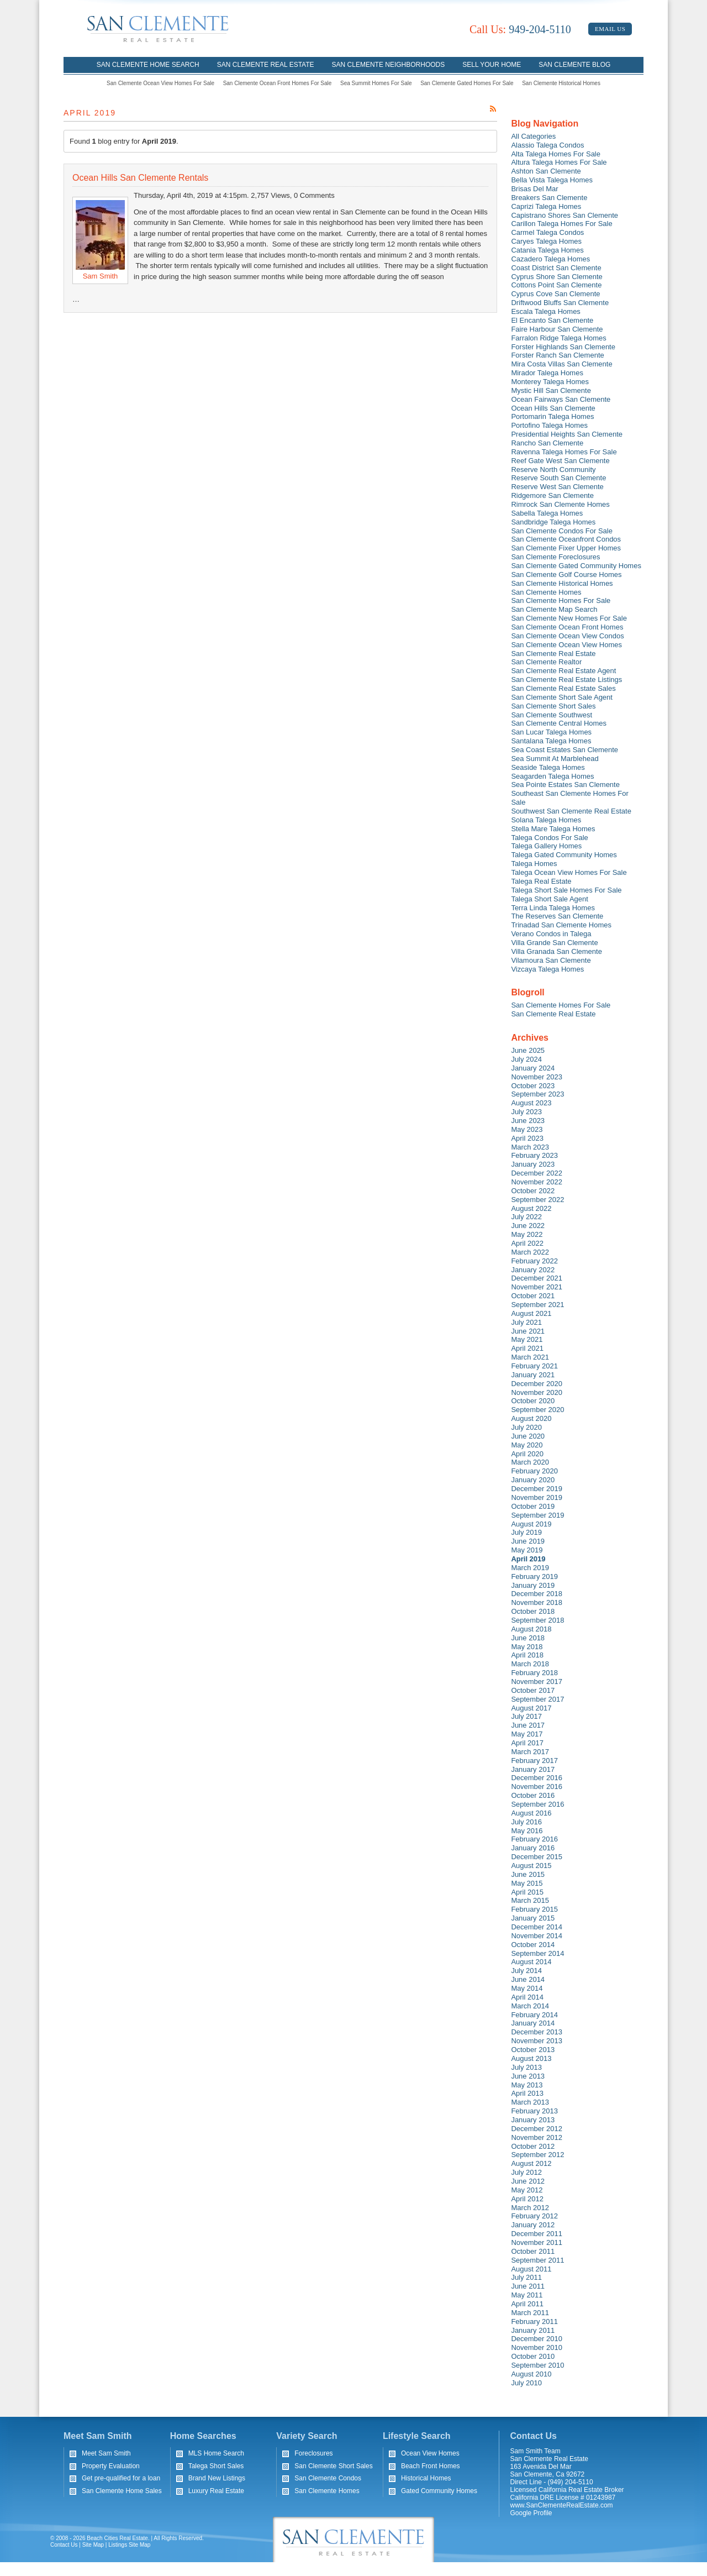  What do you see at coordinates (530, 2313) in the screenshot?
I see `March 2011` at bounding box center [530, 2313].